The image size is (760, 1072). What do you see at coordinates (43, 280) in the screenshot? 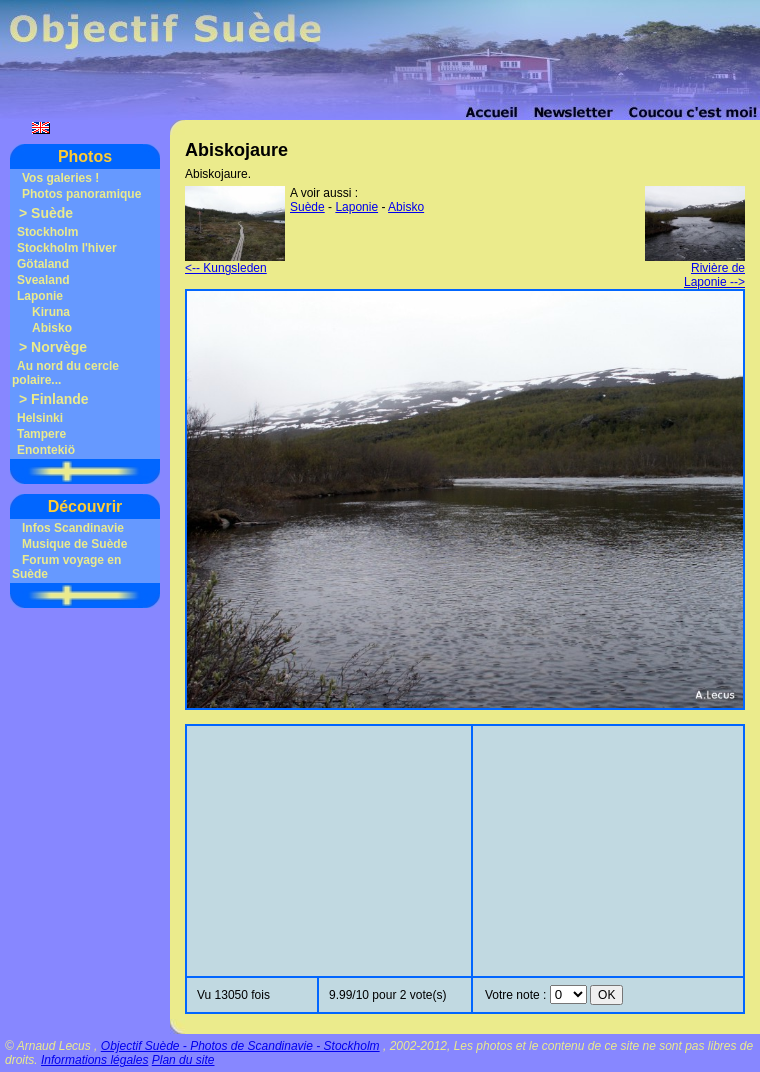
I see `Svealand` at bounding box center [43, 280].